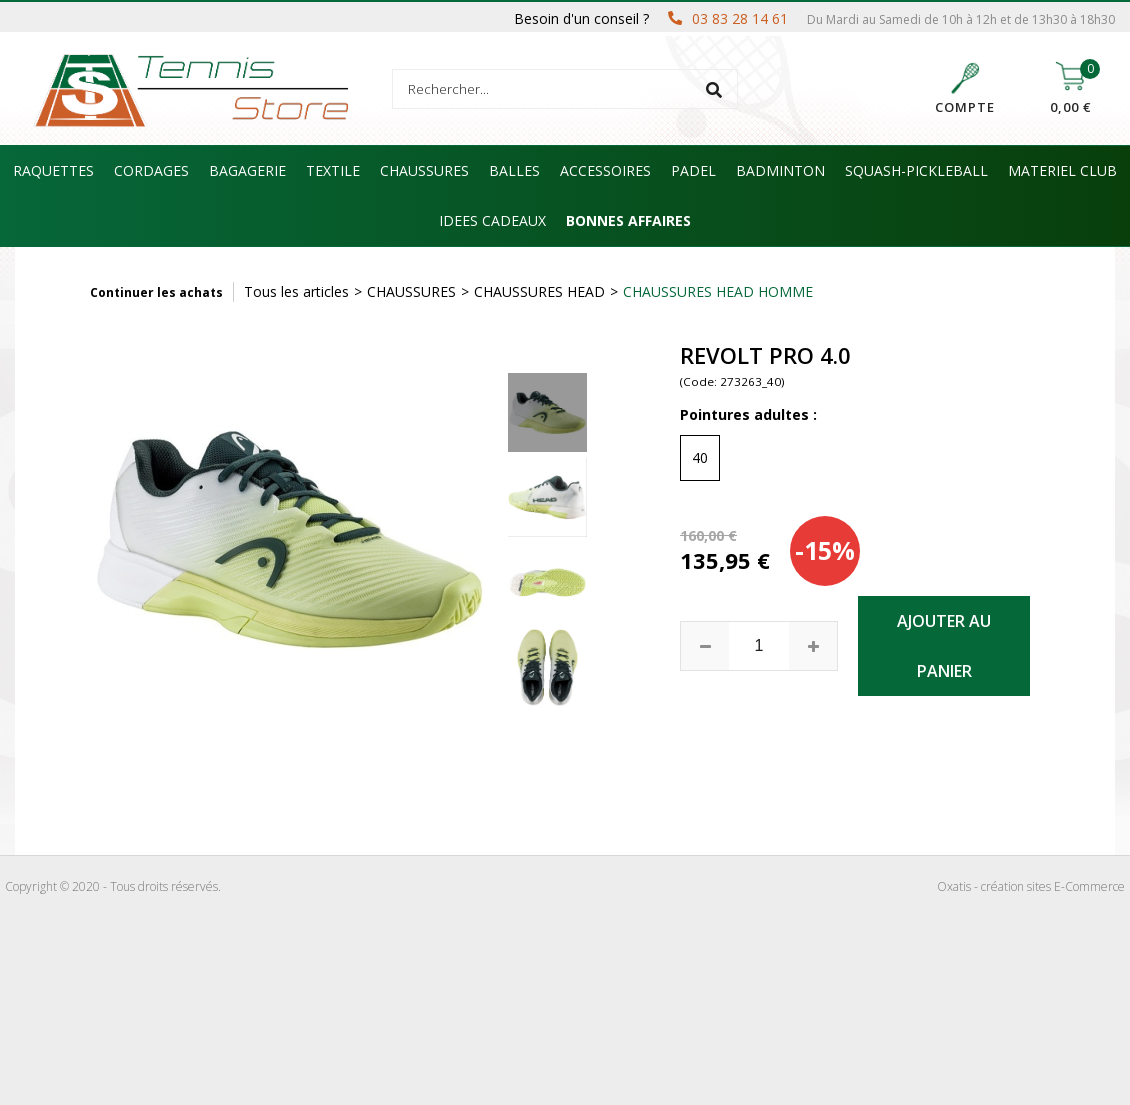  Describe the element at coordinates (296, 291) in the screenshot. I see `Tous les articles` at that location.